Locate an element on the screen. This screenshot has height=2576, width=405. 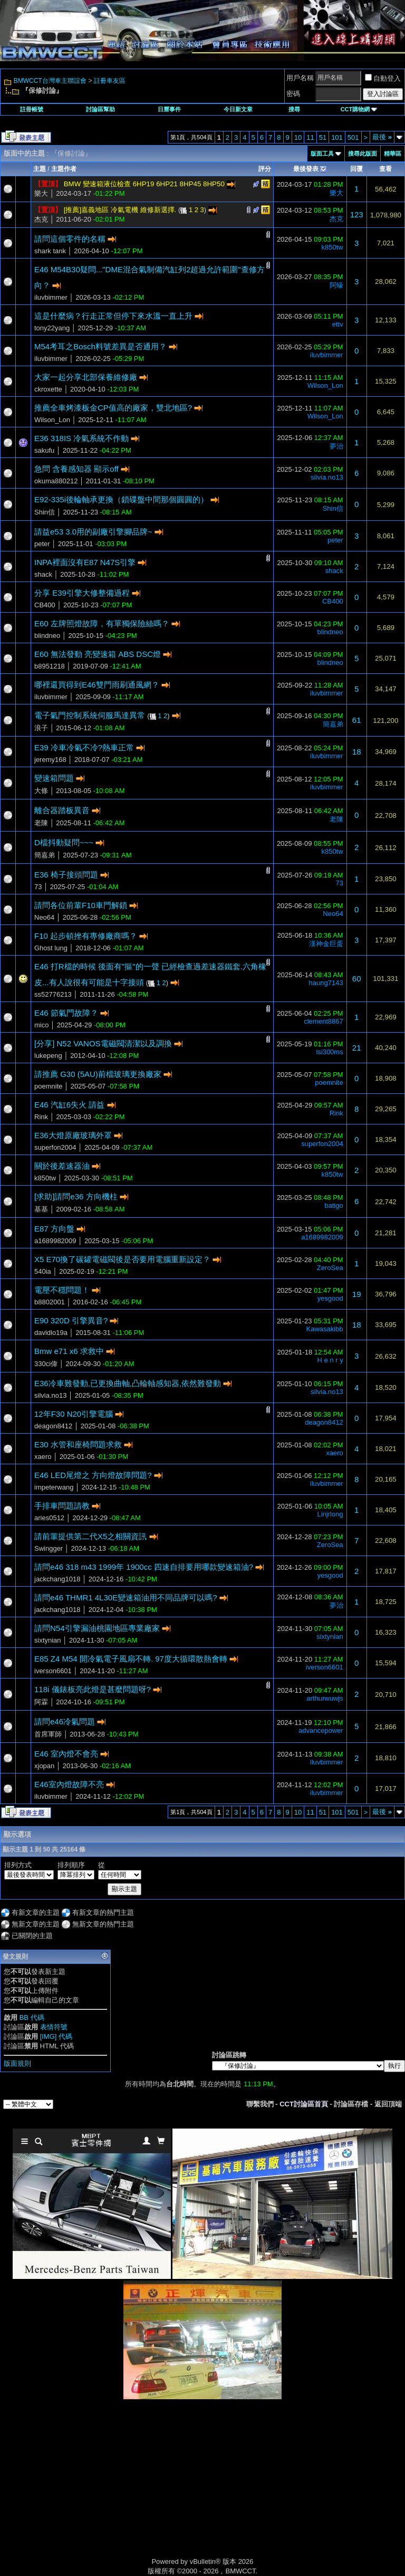
18 is located at coordinates (356, 751).